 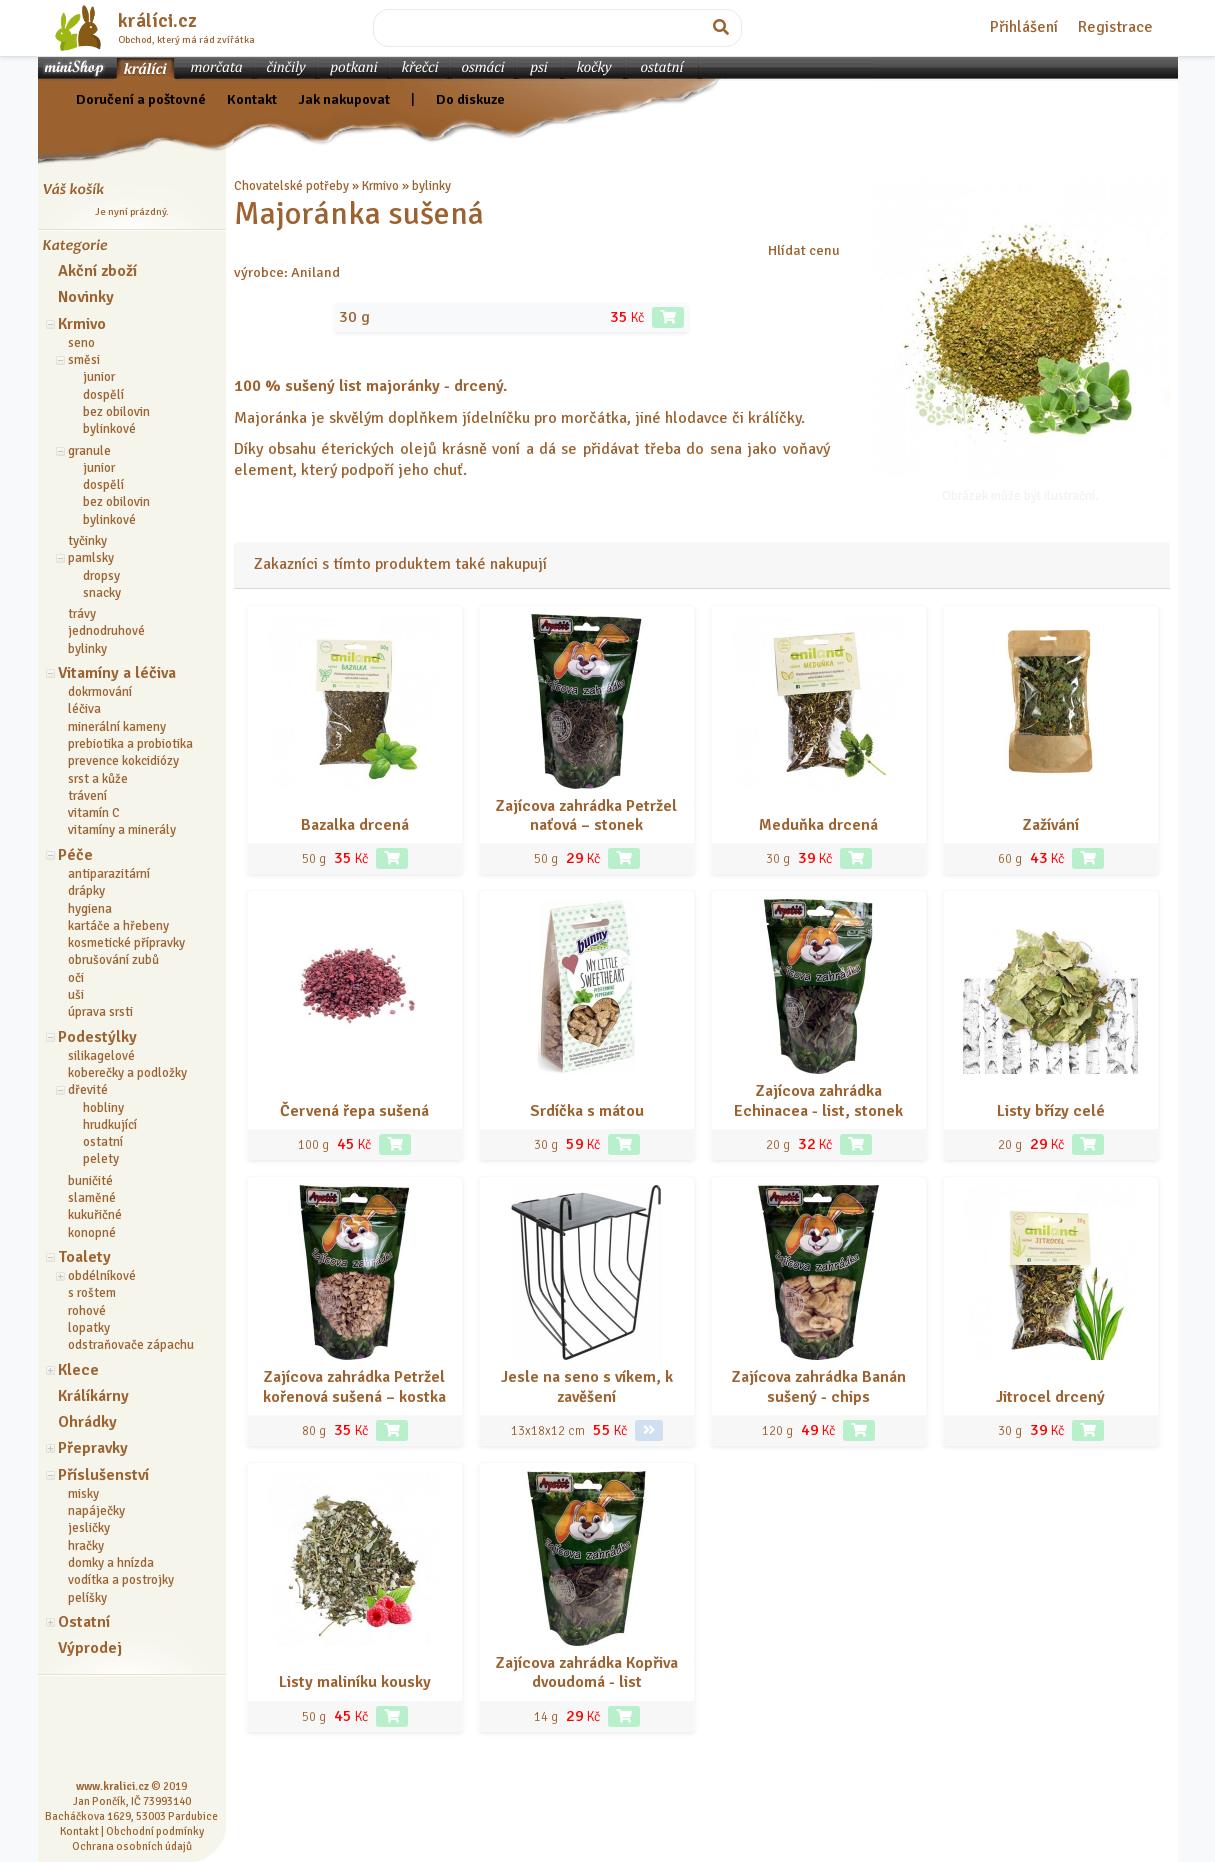 I want to click on srst a kůže, so click(x=98, y=779).